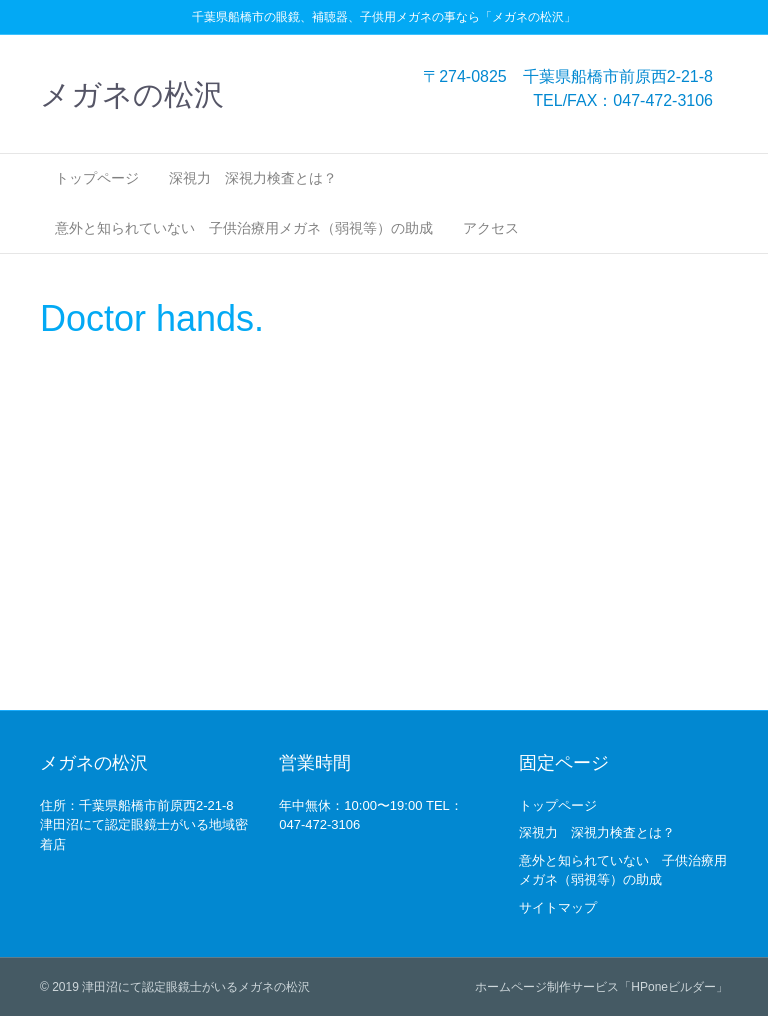  What do you see at coordinates (244, 228) in the screenshot?
I see `意外と知られていない 子供治療用メガネ（弱視等）の助成` at bounding box center [244, 228].